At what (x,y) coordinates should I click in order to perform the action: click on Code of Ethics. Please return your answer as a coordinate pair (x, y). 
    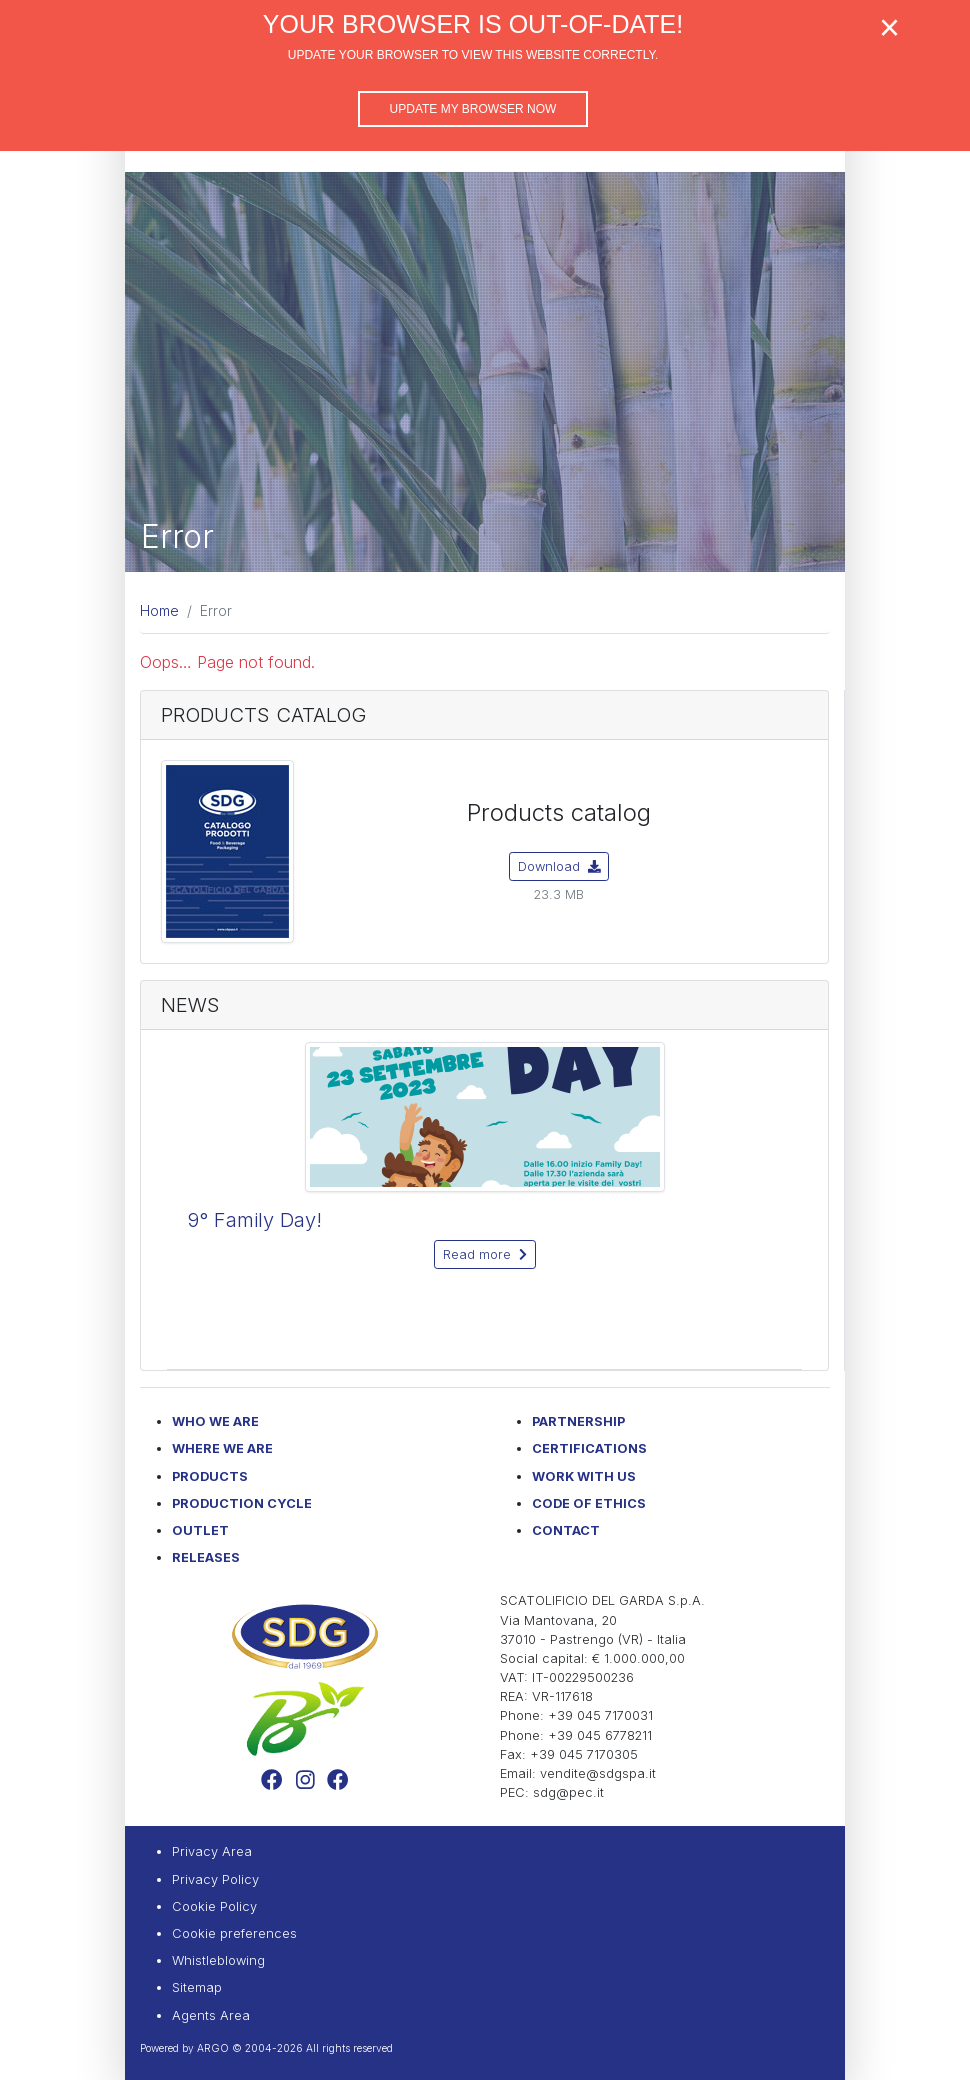
    Looking at the image, I should click on (589, 1503).